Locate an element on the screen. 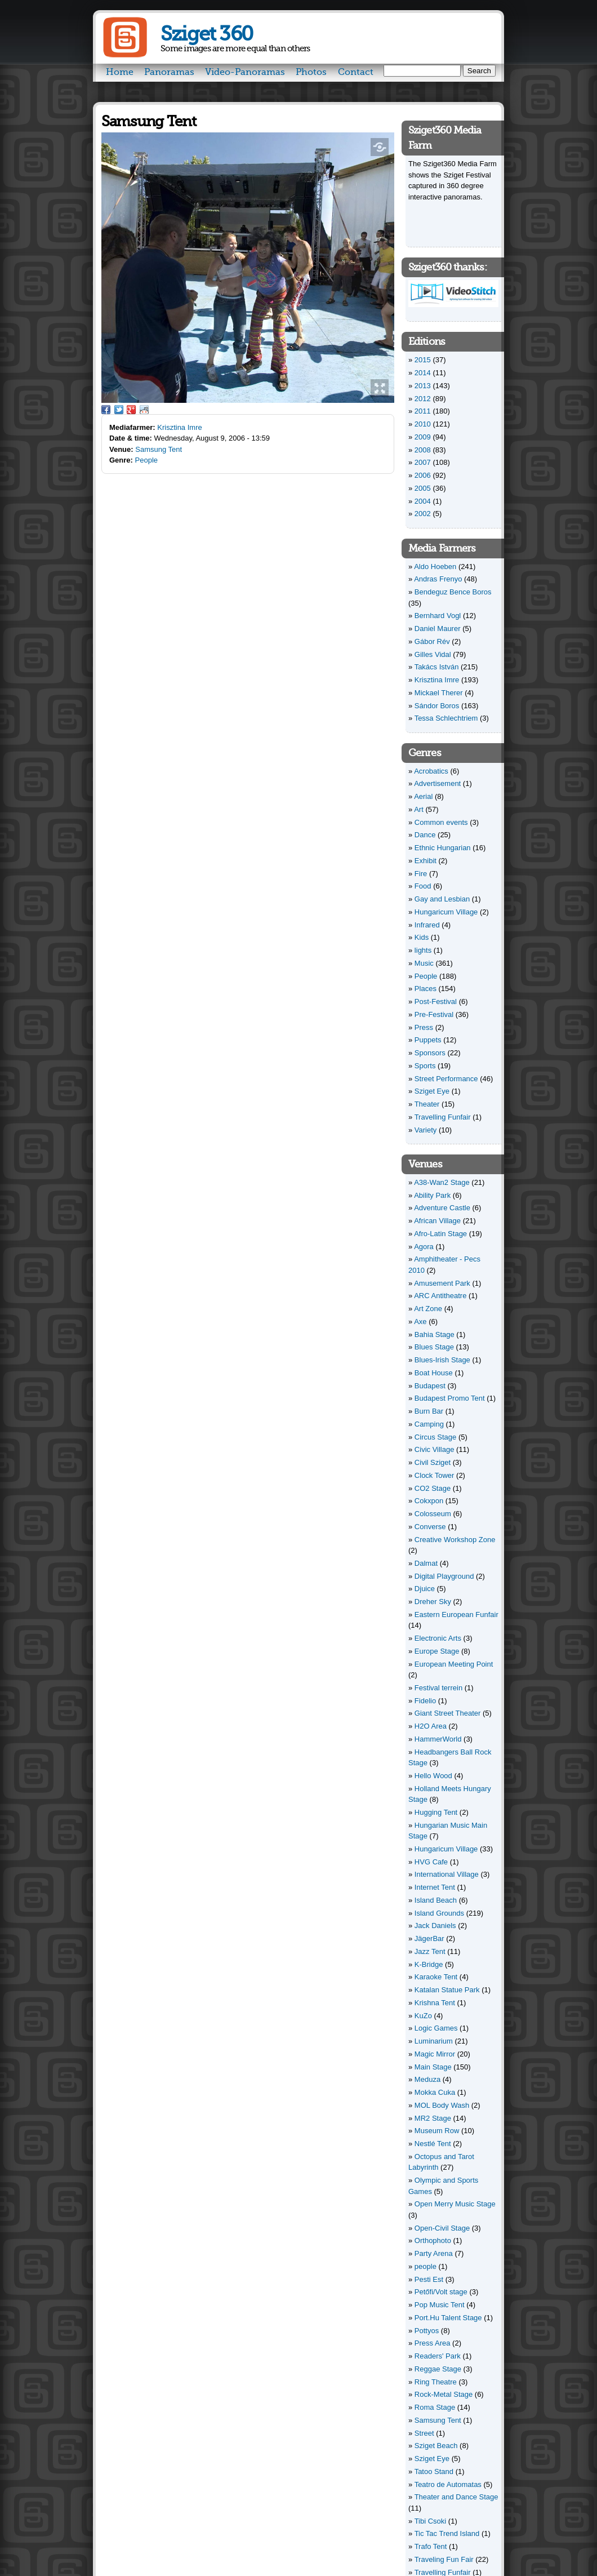  Daniel Maurer is located at coordinates (438, 628).